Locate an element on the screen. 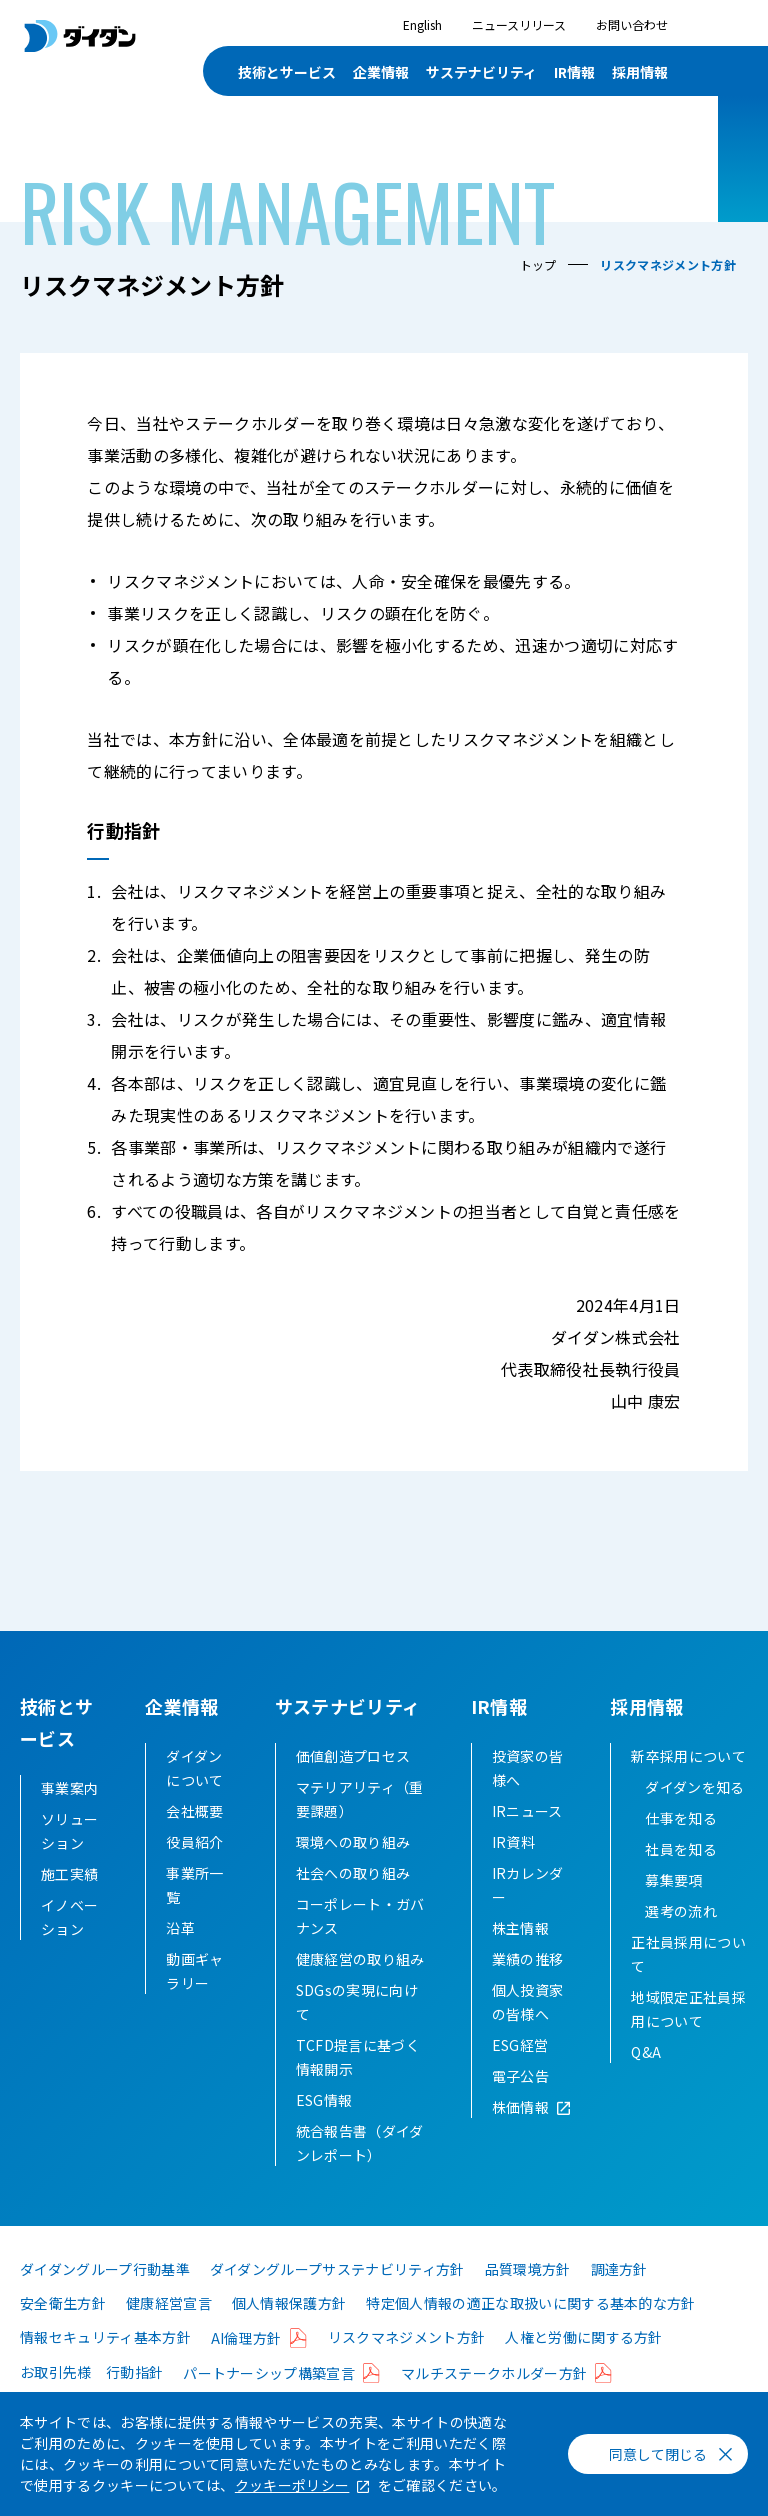  Q&A is located at coordinates (646, 2084).